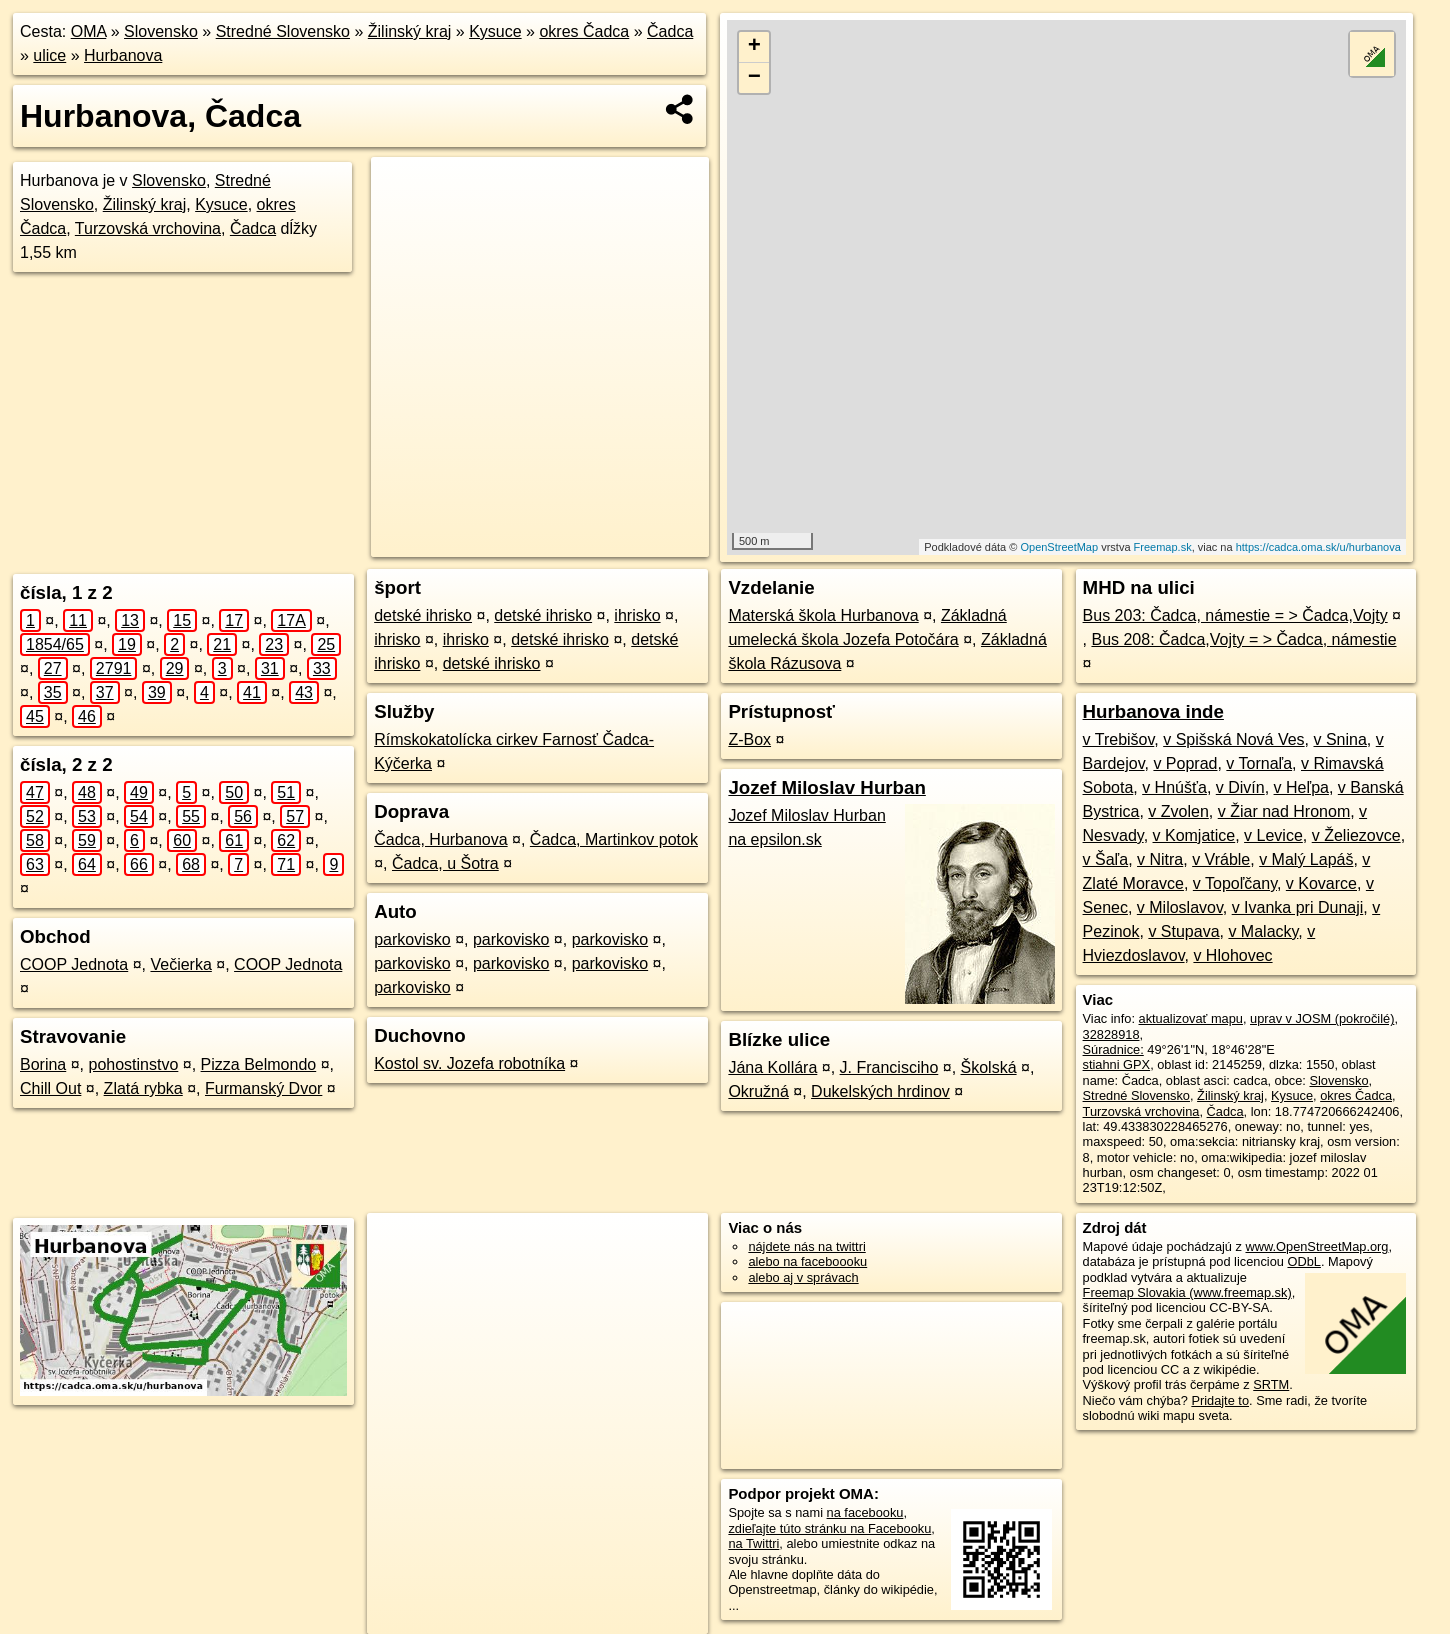 This screenshot has height=1634, width=1450. What do you see at coordinates (1111, 1034) in the screenshot?
I see `32828918` at bounding box center [1111, 1034].